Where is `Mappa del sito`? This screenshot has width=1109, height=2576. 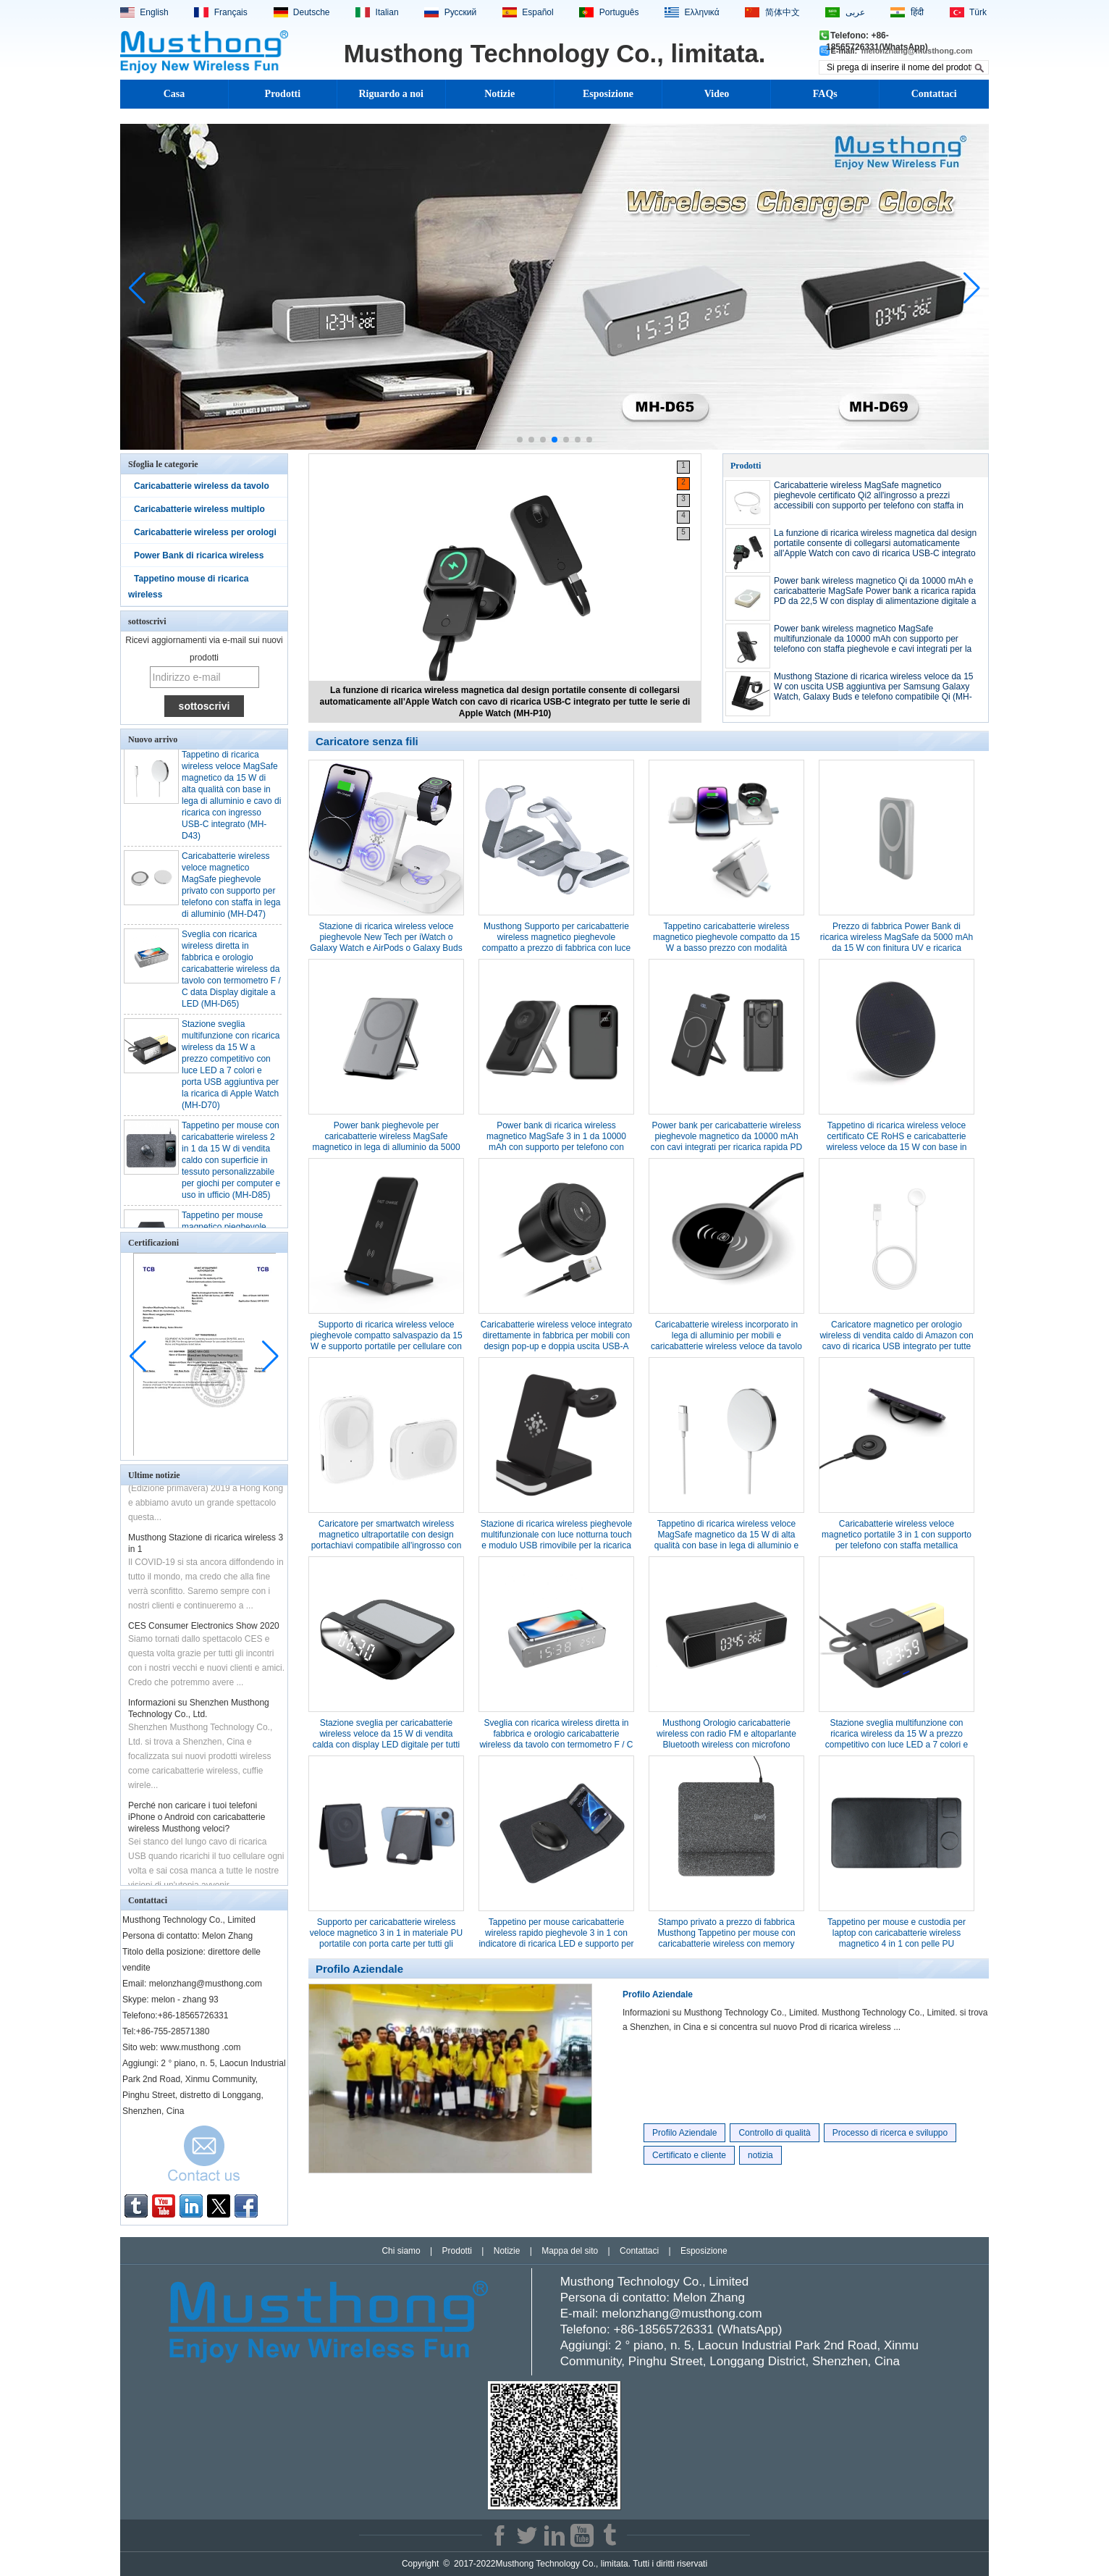 Mappa del sito is located at coordinates (569, 2251).